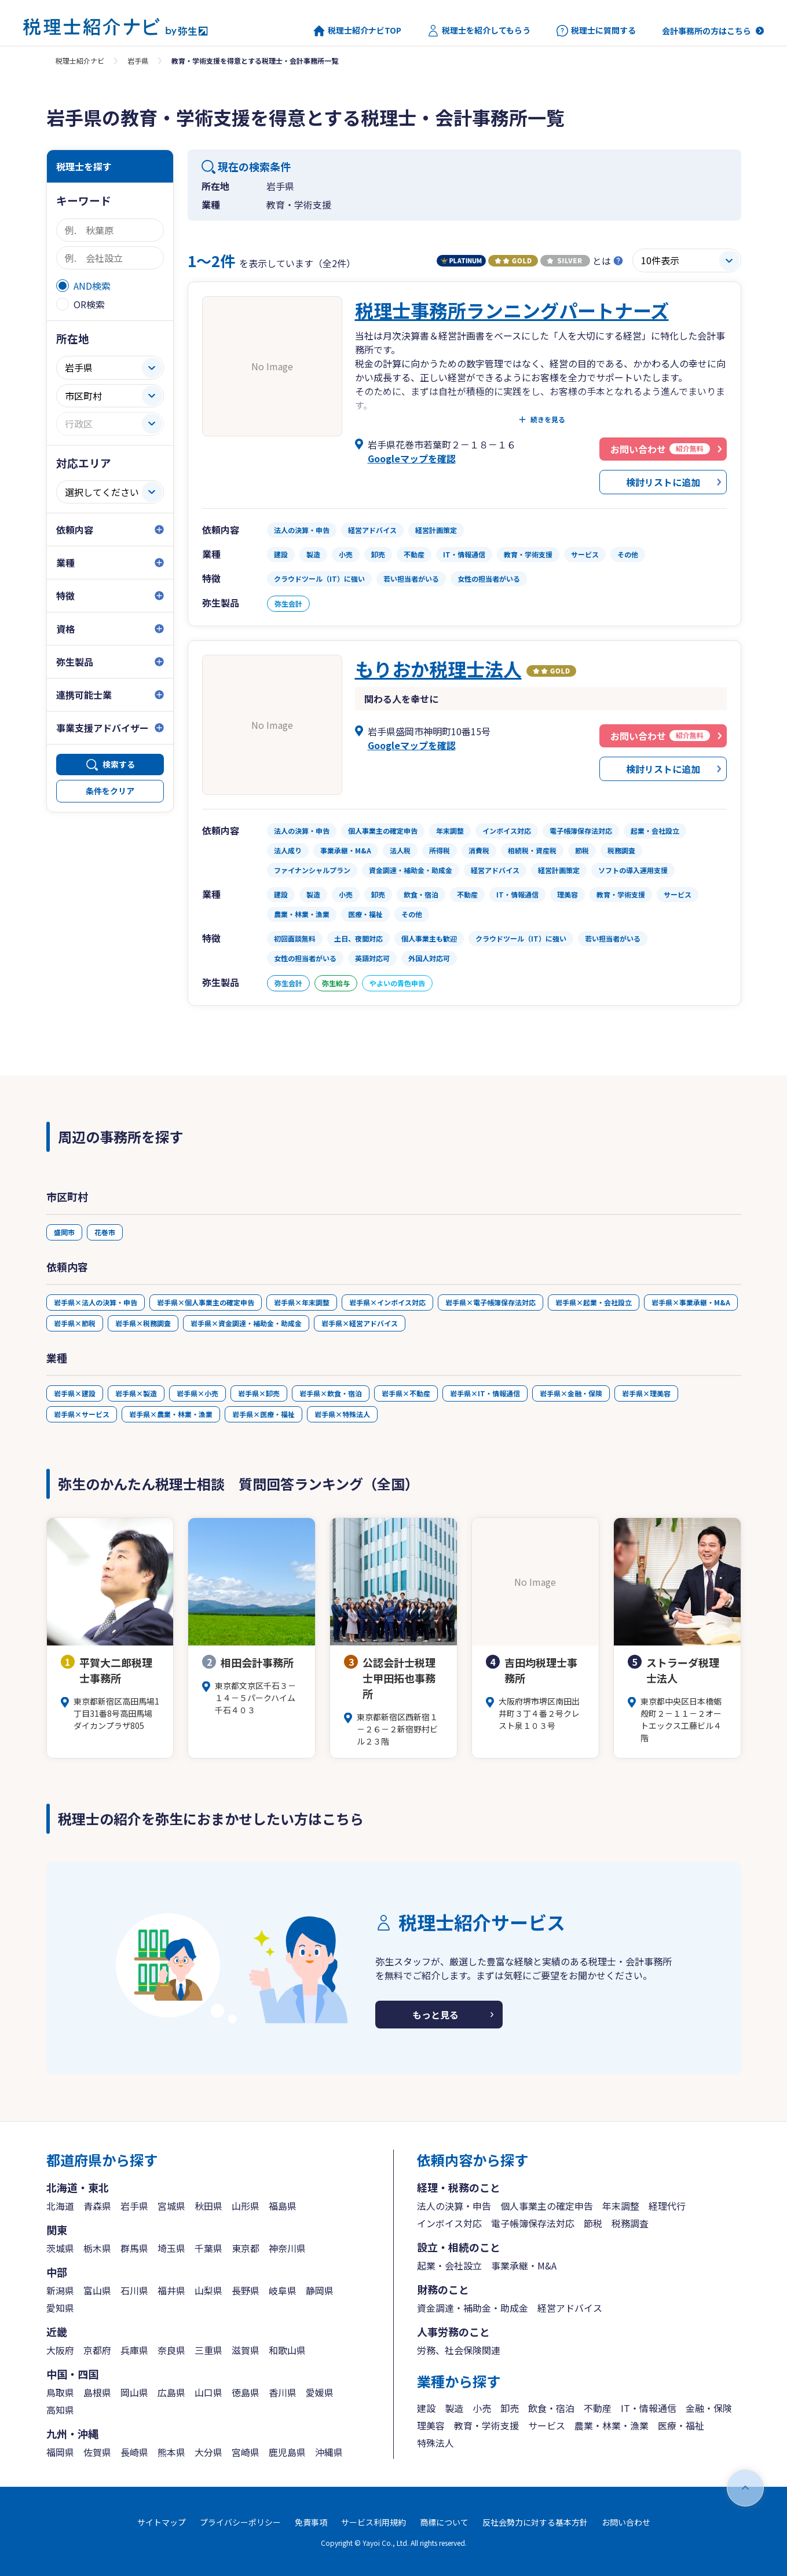  What do you see at coordinates (208, 2392) in the screenshot?
I see `山口県` at bounding box center [208, 2392].